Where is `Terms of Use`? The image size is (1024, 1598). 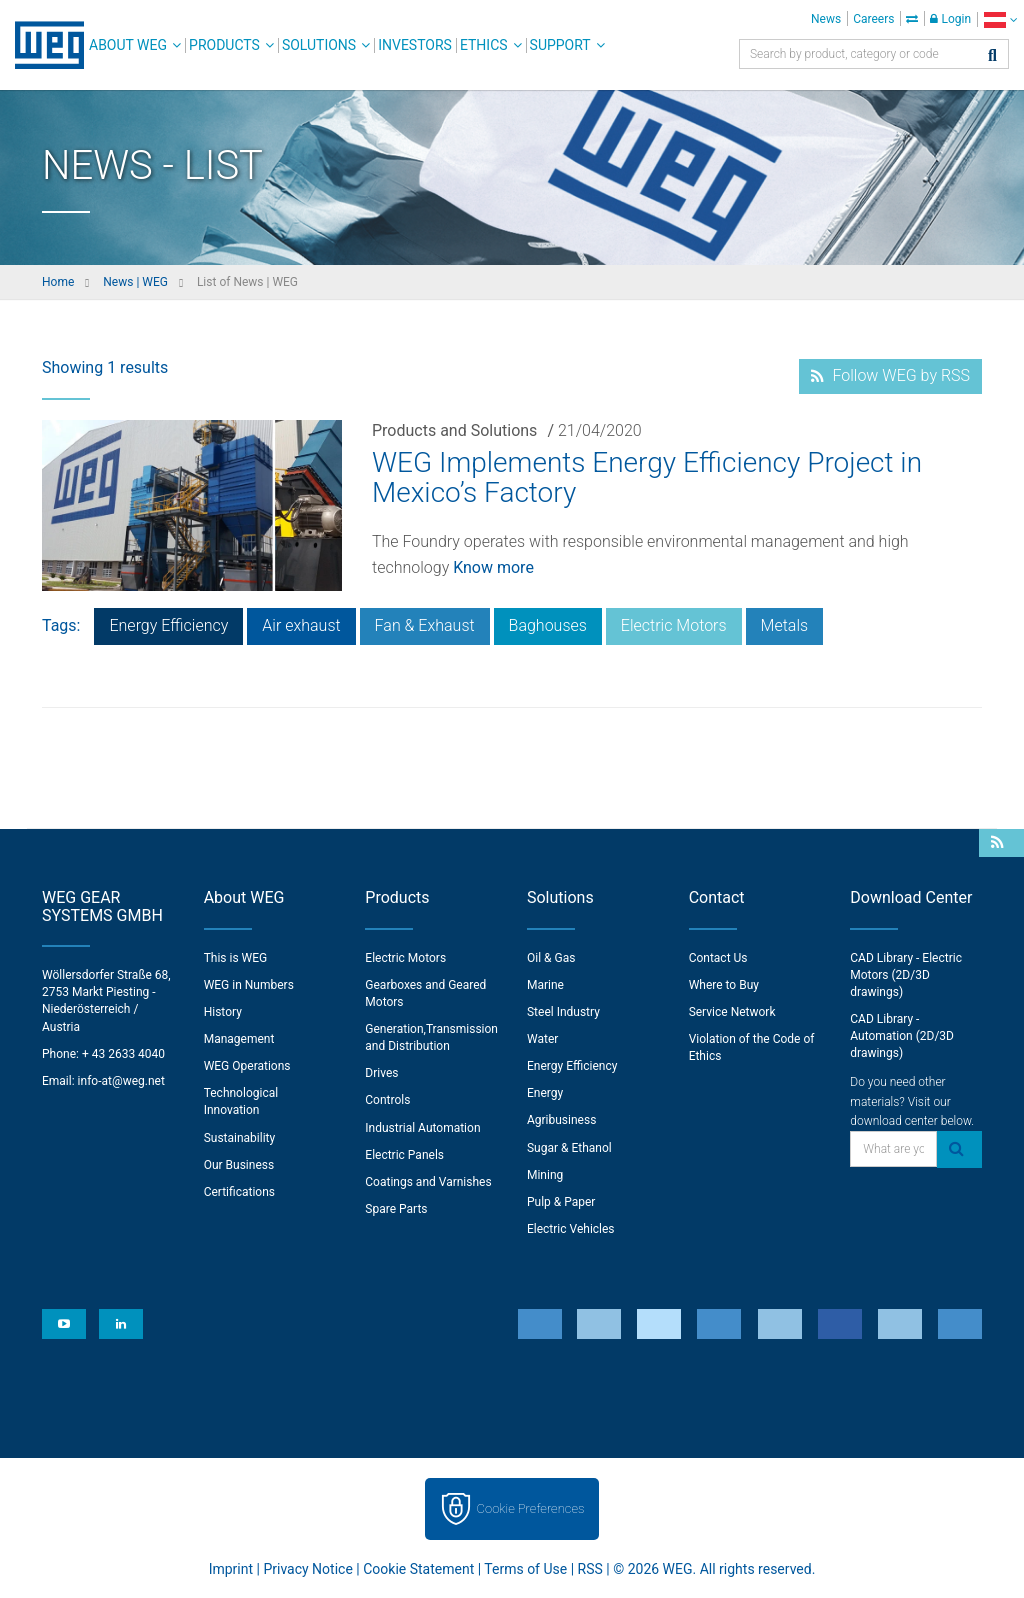 Terms of Use is located at coordinates (525, 1569).